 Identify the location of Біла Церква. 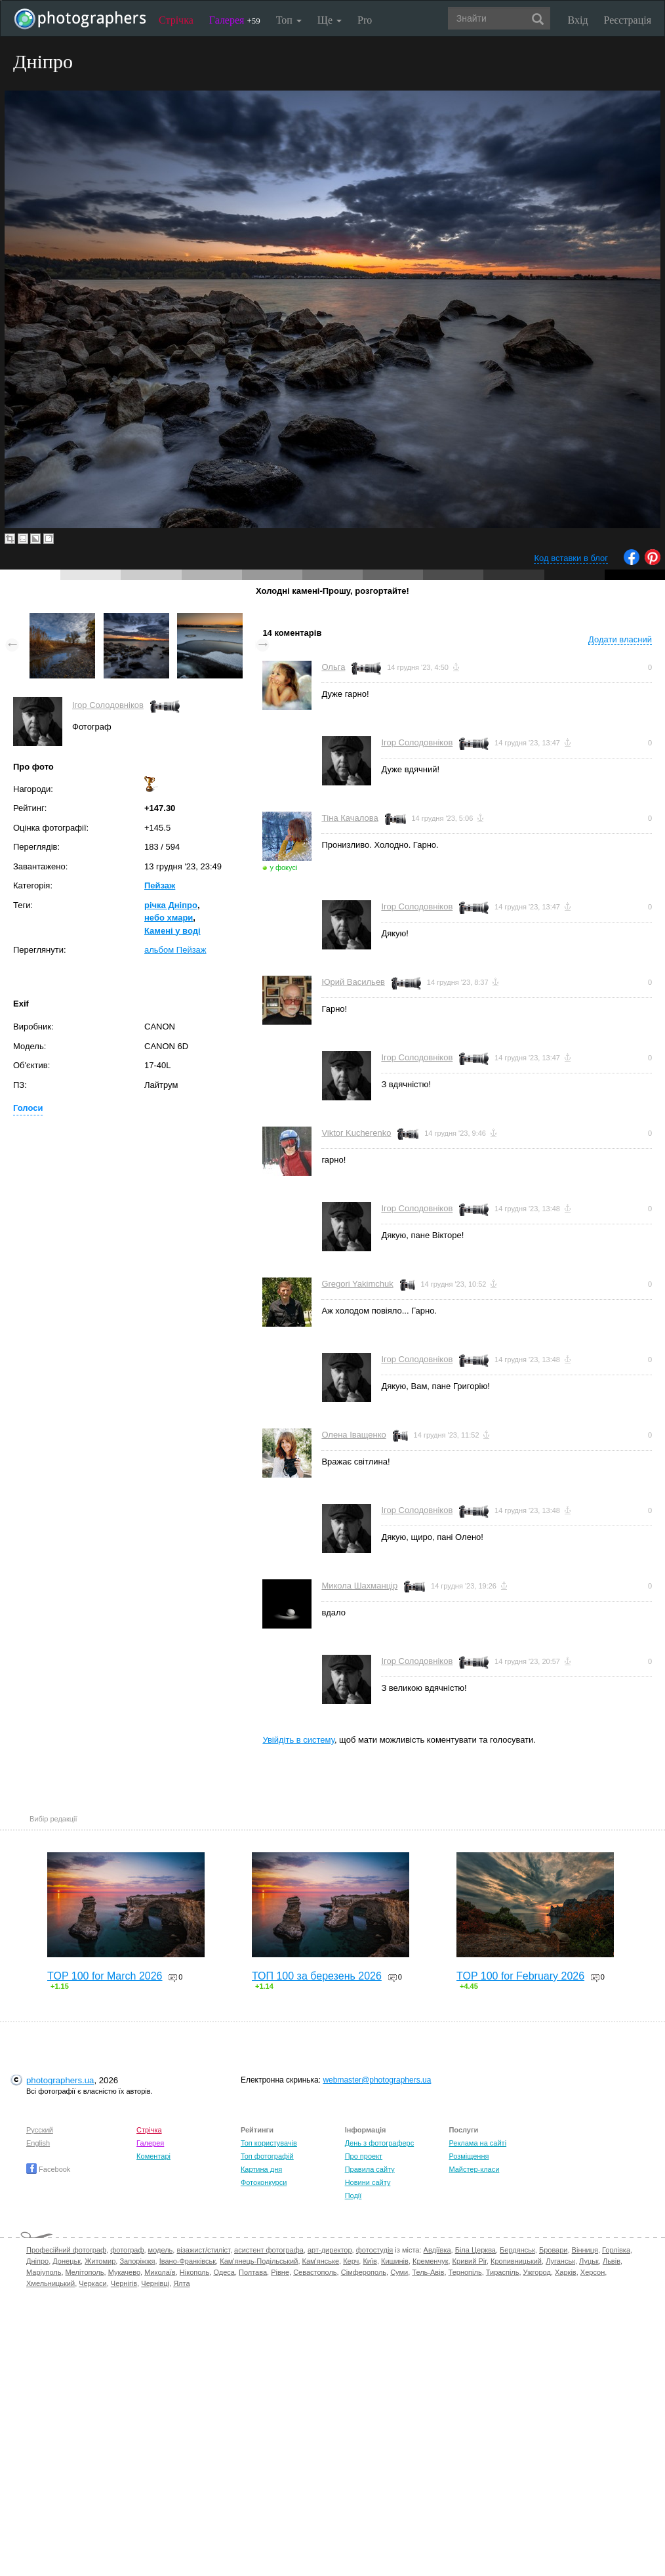
(475, 2250).